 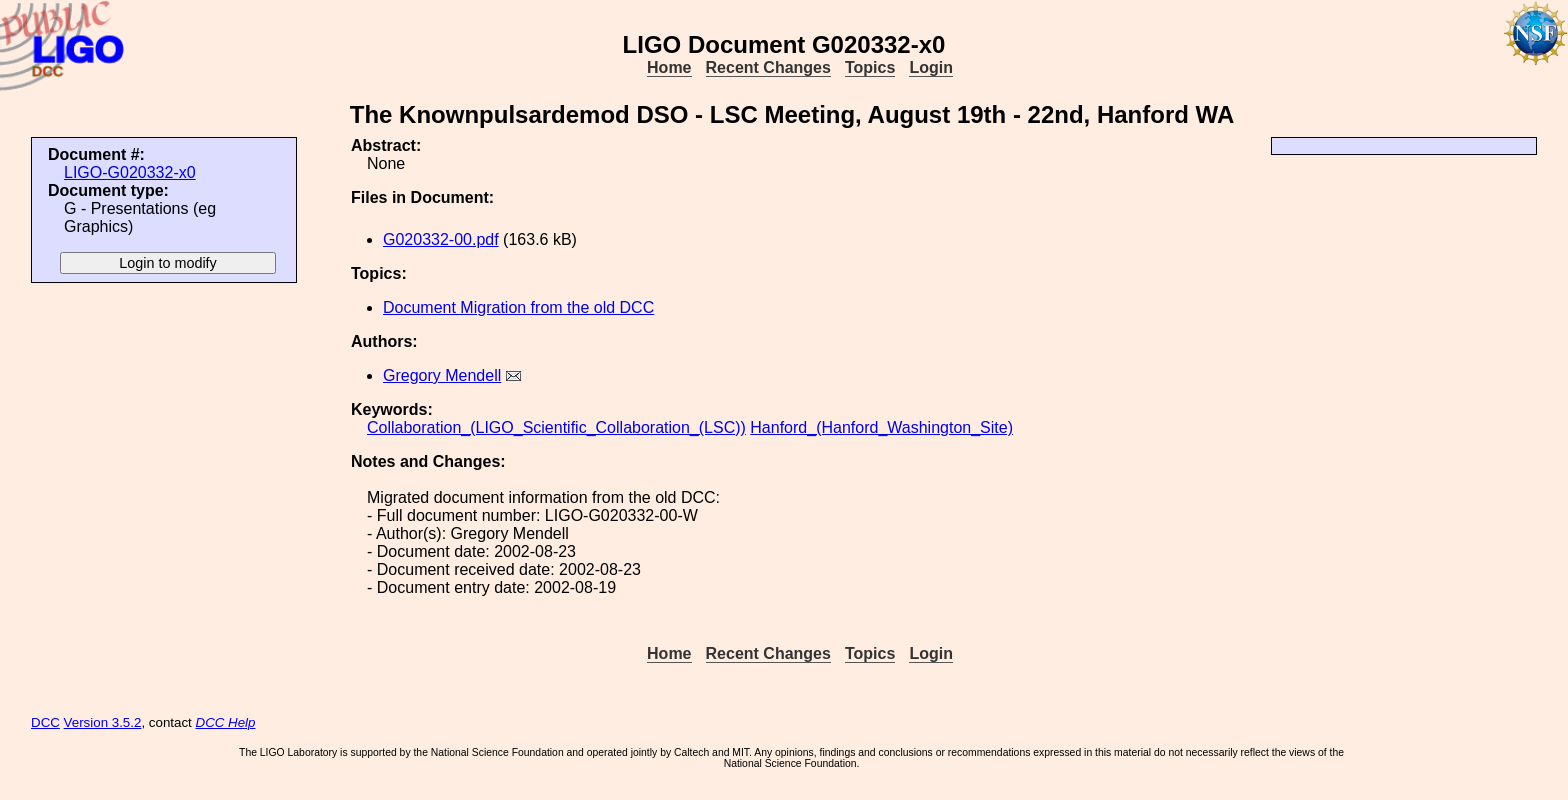 I want to click on G020332-00.pdf, so click(x=441, y=239).